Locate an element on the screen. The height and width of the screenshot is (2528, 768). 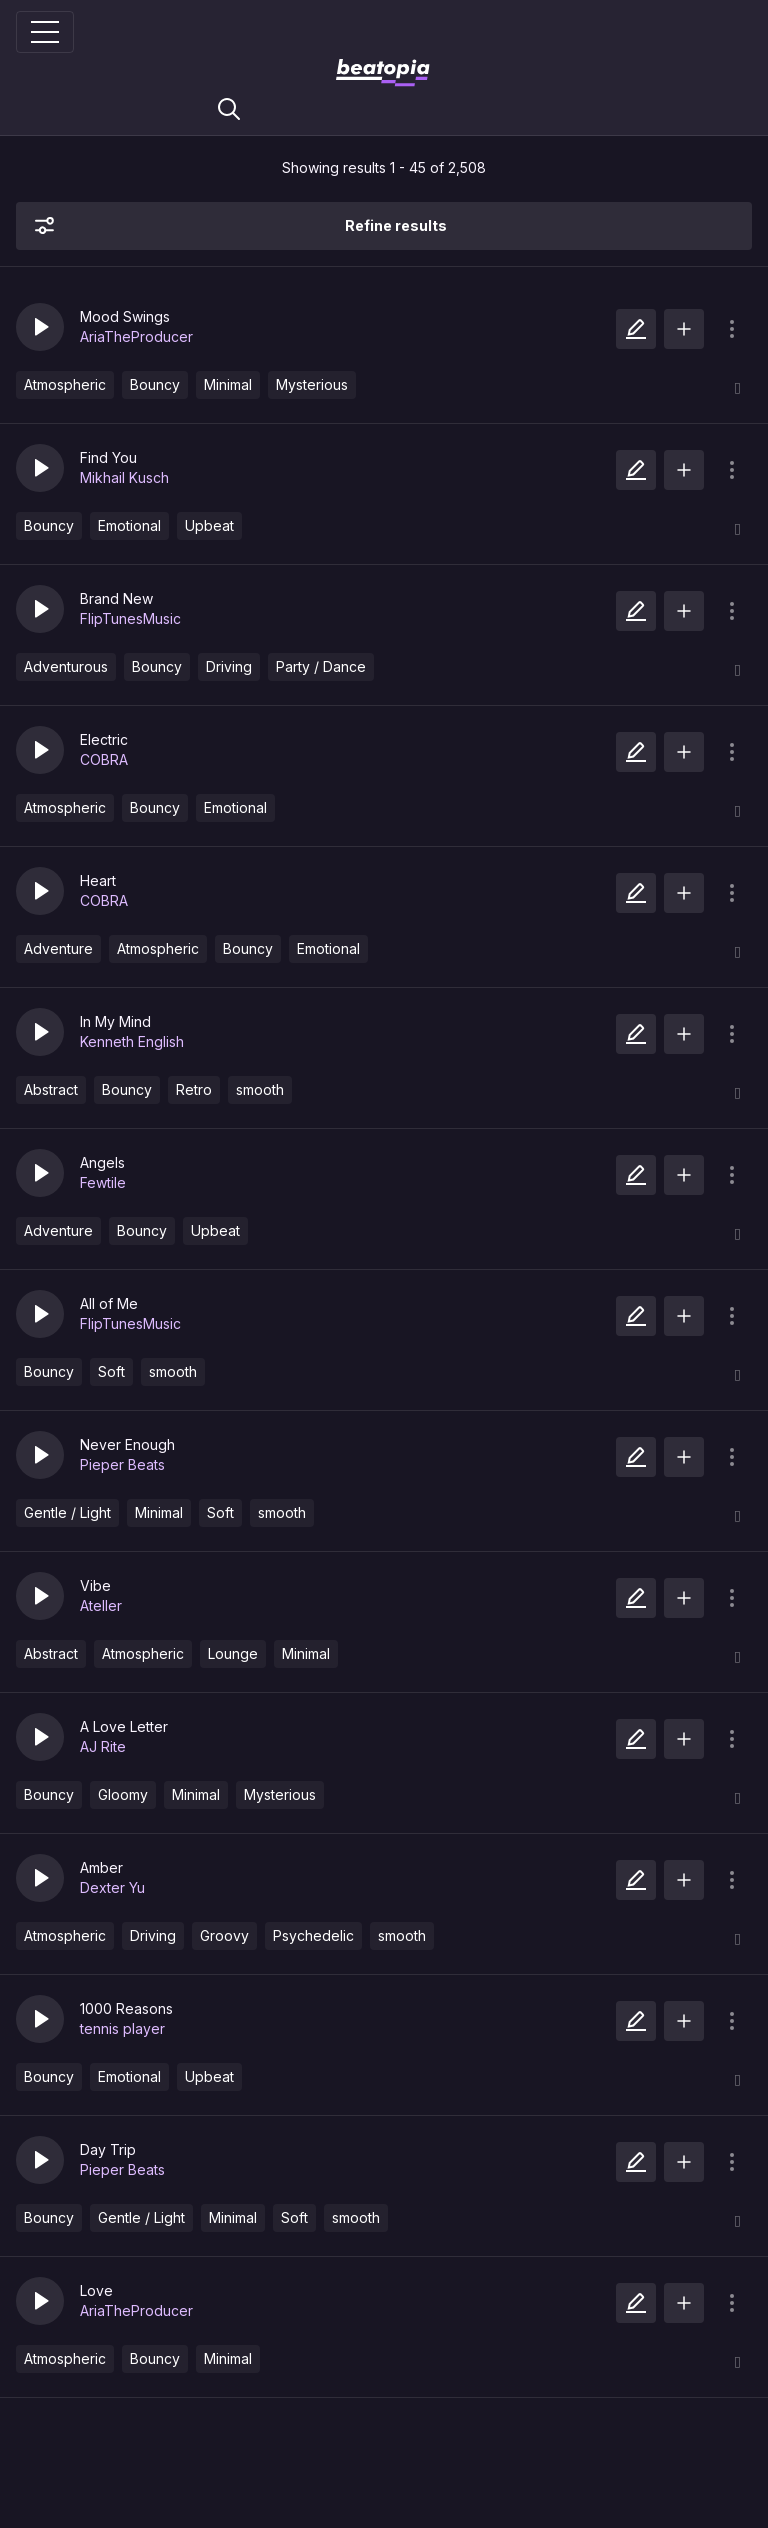
Lounge is located at coordinates (233, 1653).